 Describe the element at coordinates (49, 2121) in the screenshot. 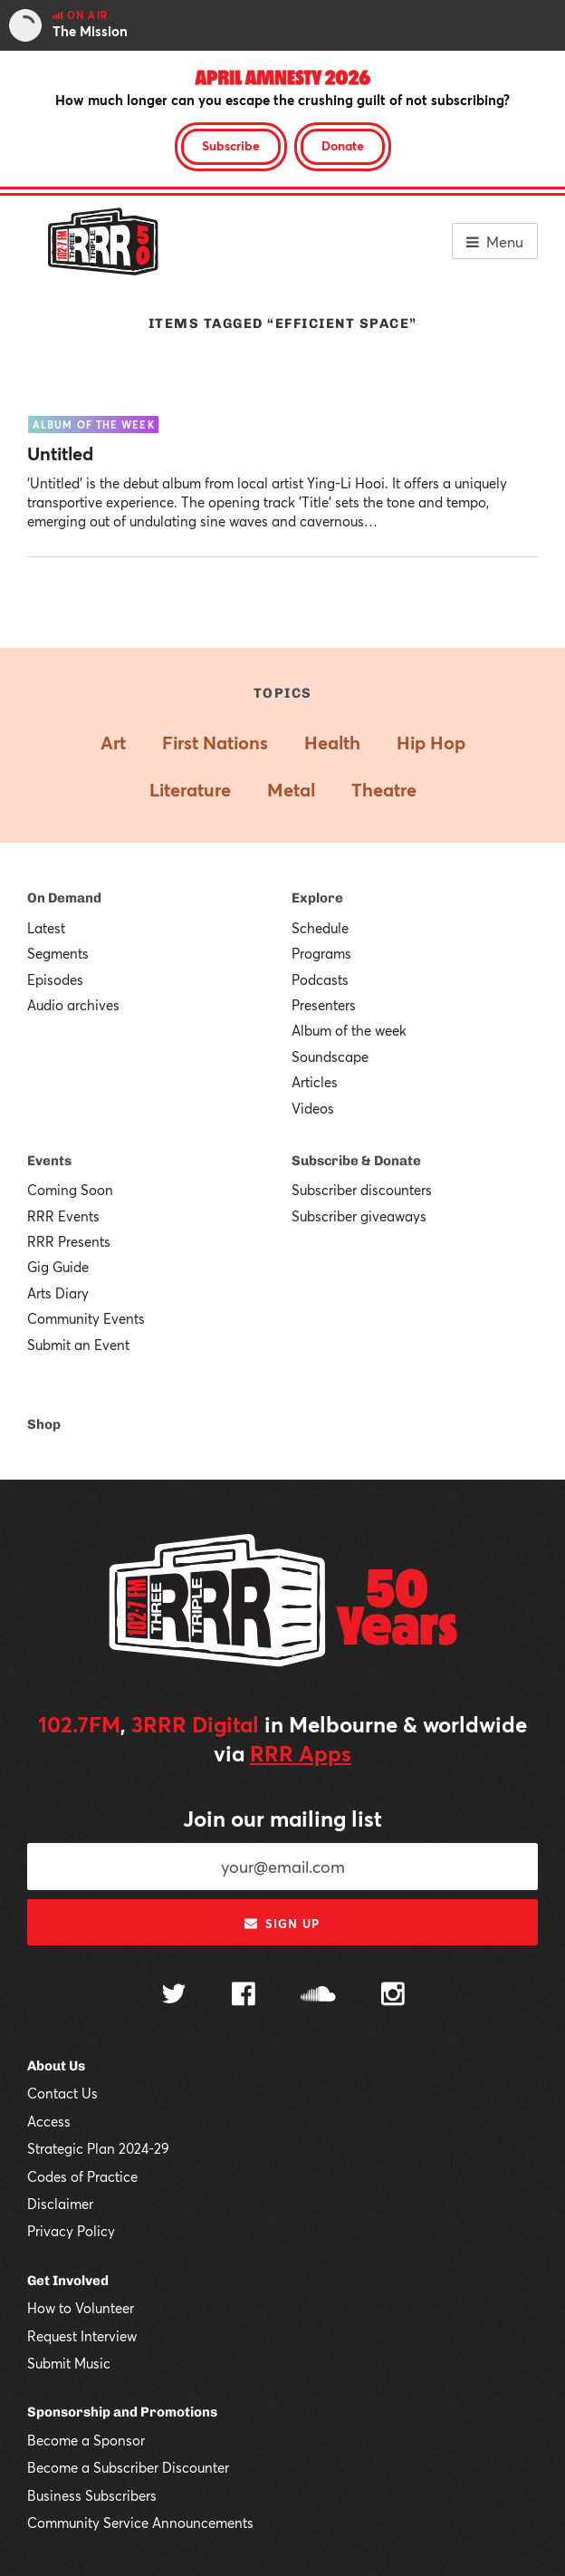

I see `Access` at that location.